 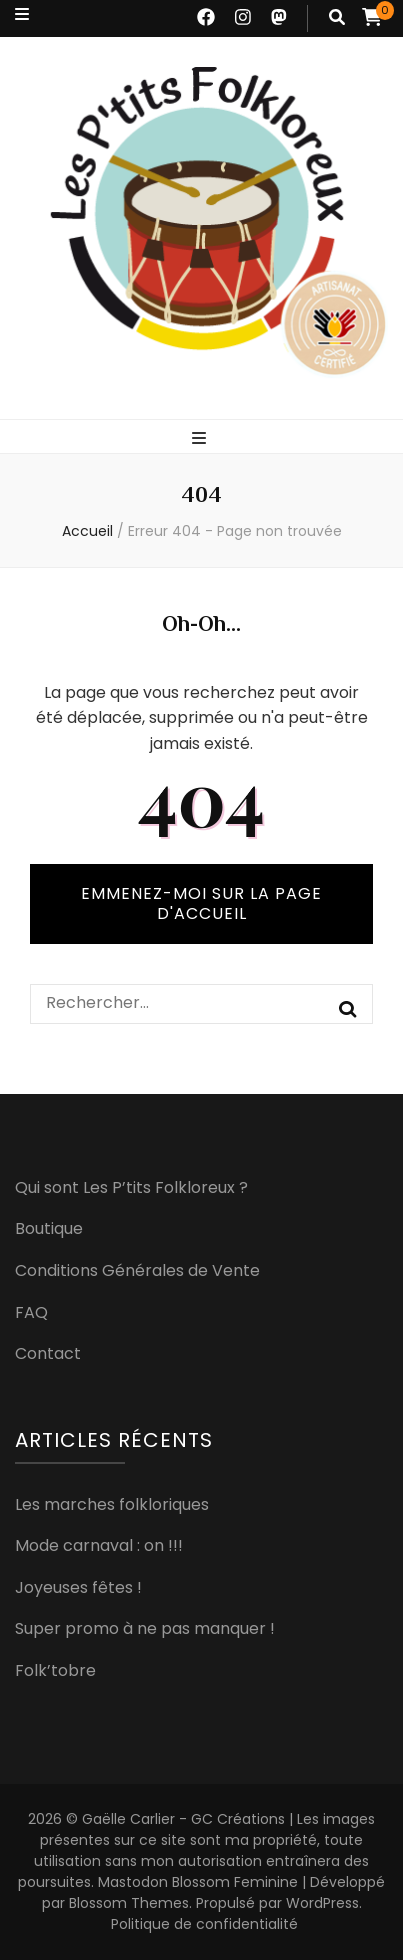 I want to click on [Bouton de bascule sur recherche], so click(x=337, y=17).